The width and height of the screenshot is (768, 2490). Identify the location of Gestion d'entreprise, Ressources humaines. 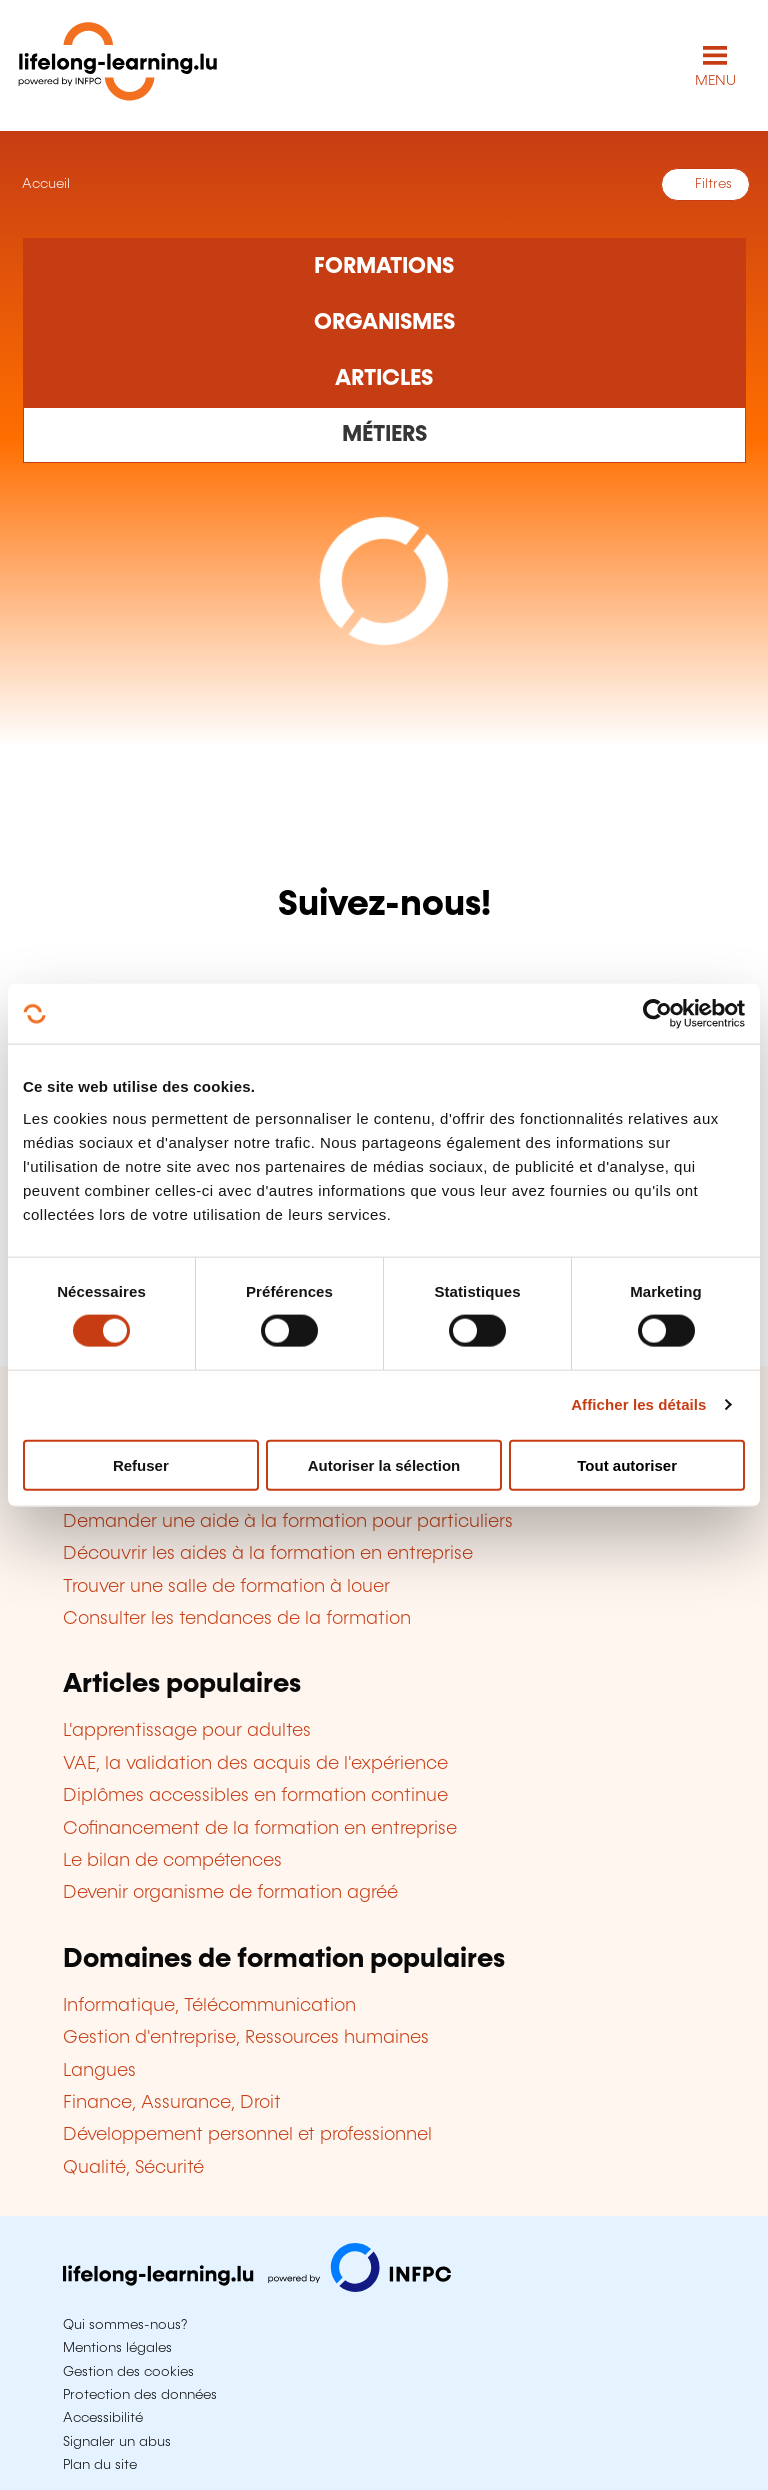
(246, 2038).